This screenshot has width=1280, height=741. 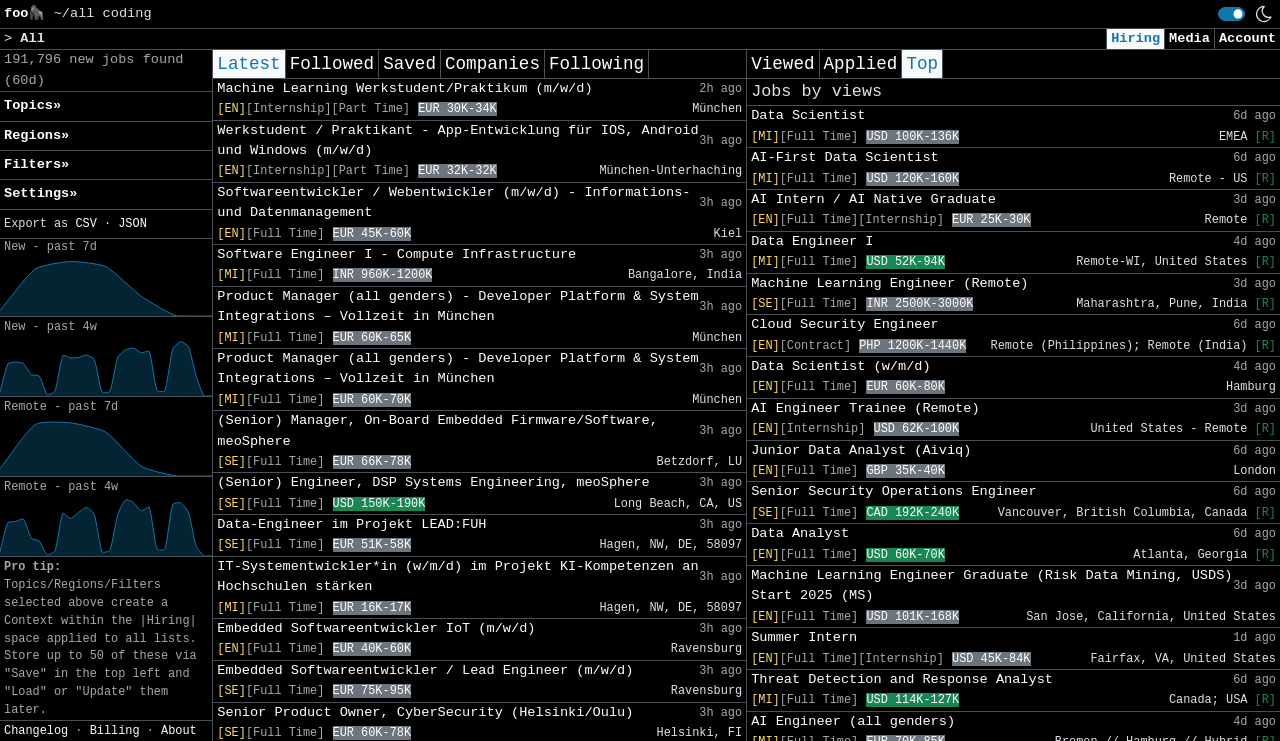 I want to click on Filters» [button], so click(x=36, y=164).